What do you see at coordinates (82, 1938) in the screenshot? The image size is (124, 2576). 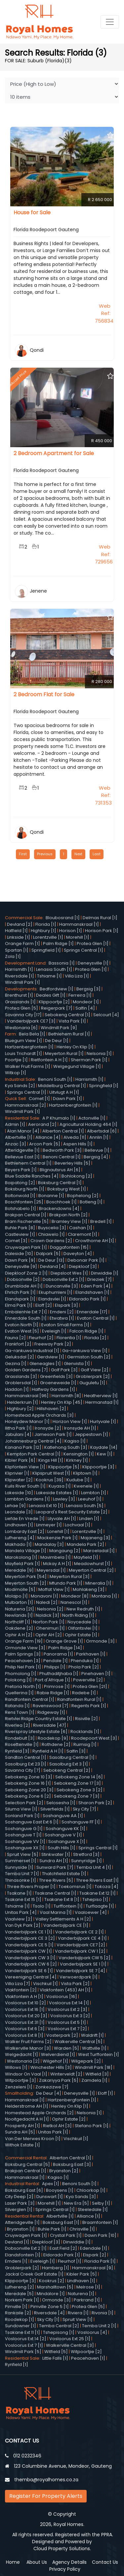 I see `Vanderbijlpark CE 4 [1]` at bounding box center [82, 1938].